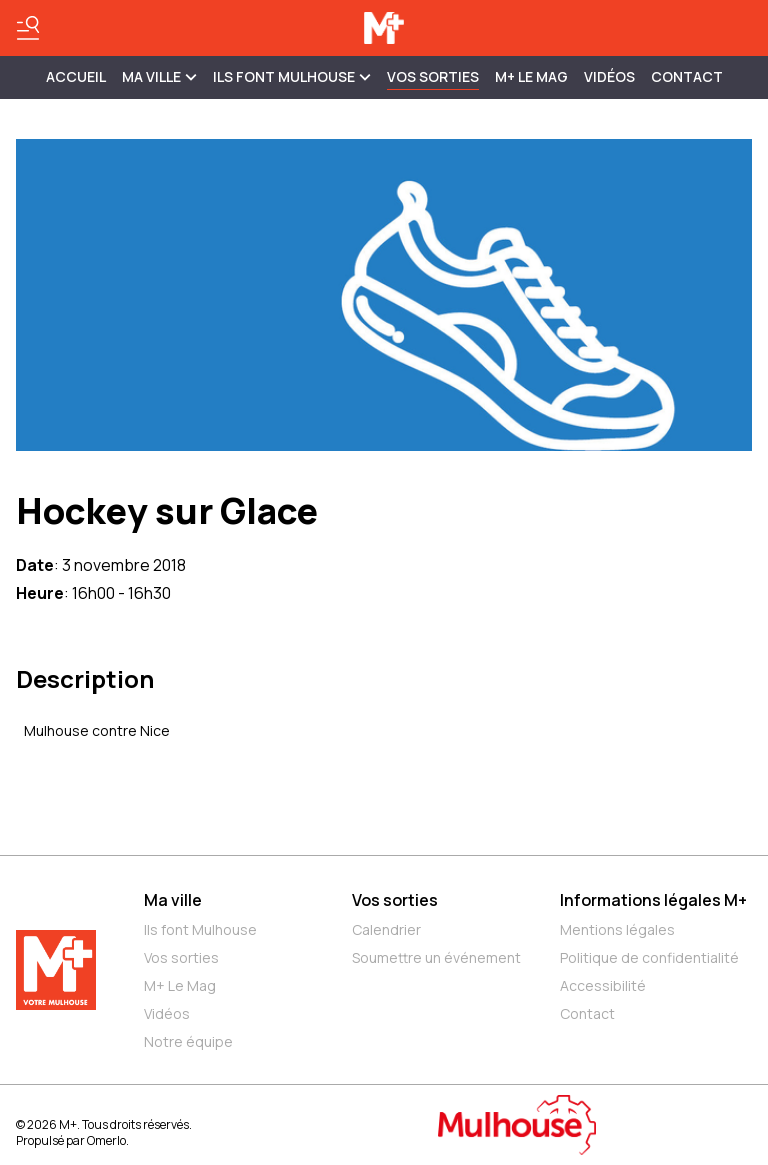 This screenshot has width=768, height=1165. I want to click on Ma ville, so click(173, 900).